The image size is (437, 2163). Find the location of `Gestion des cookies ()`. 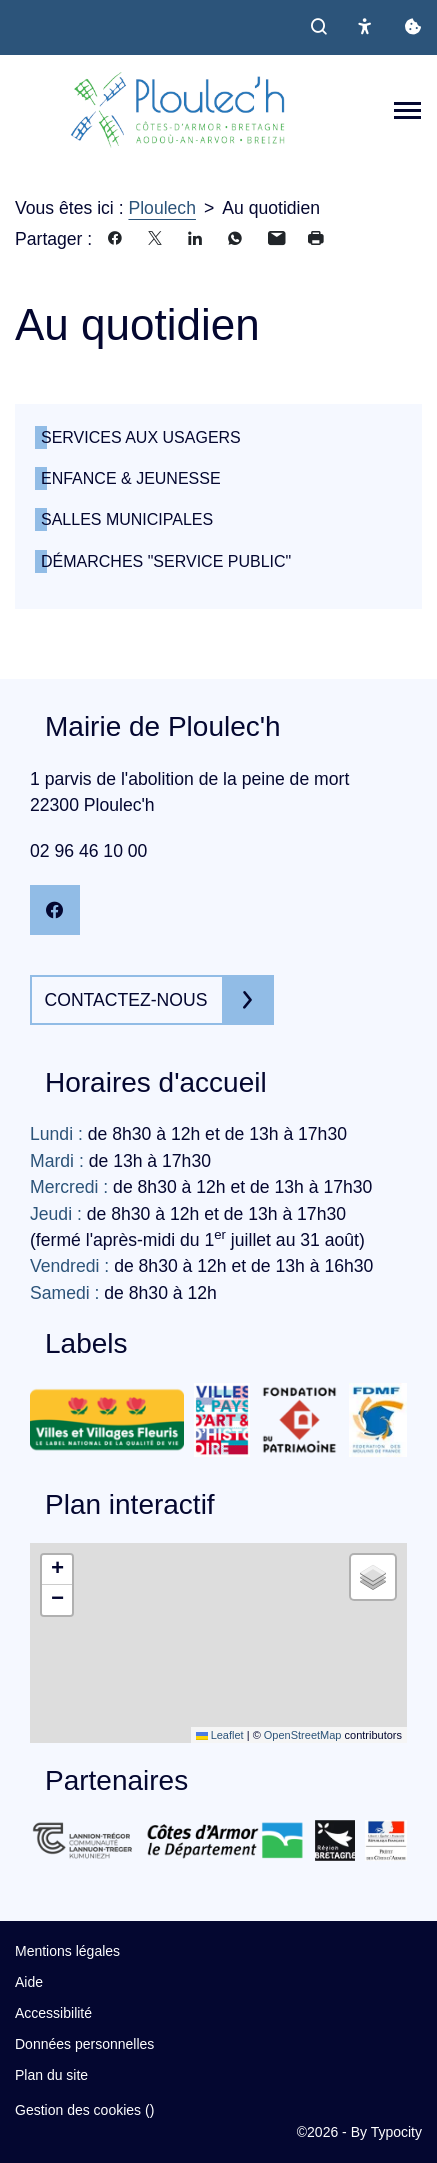

Gestion des cookies () is located at coordinates (84, 2110).